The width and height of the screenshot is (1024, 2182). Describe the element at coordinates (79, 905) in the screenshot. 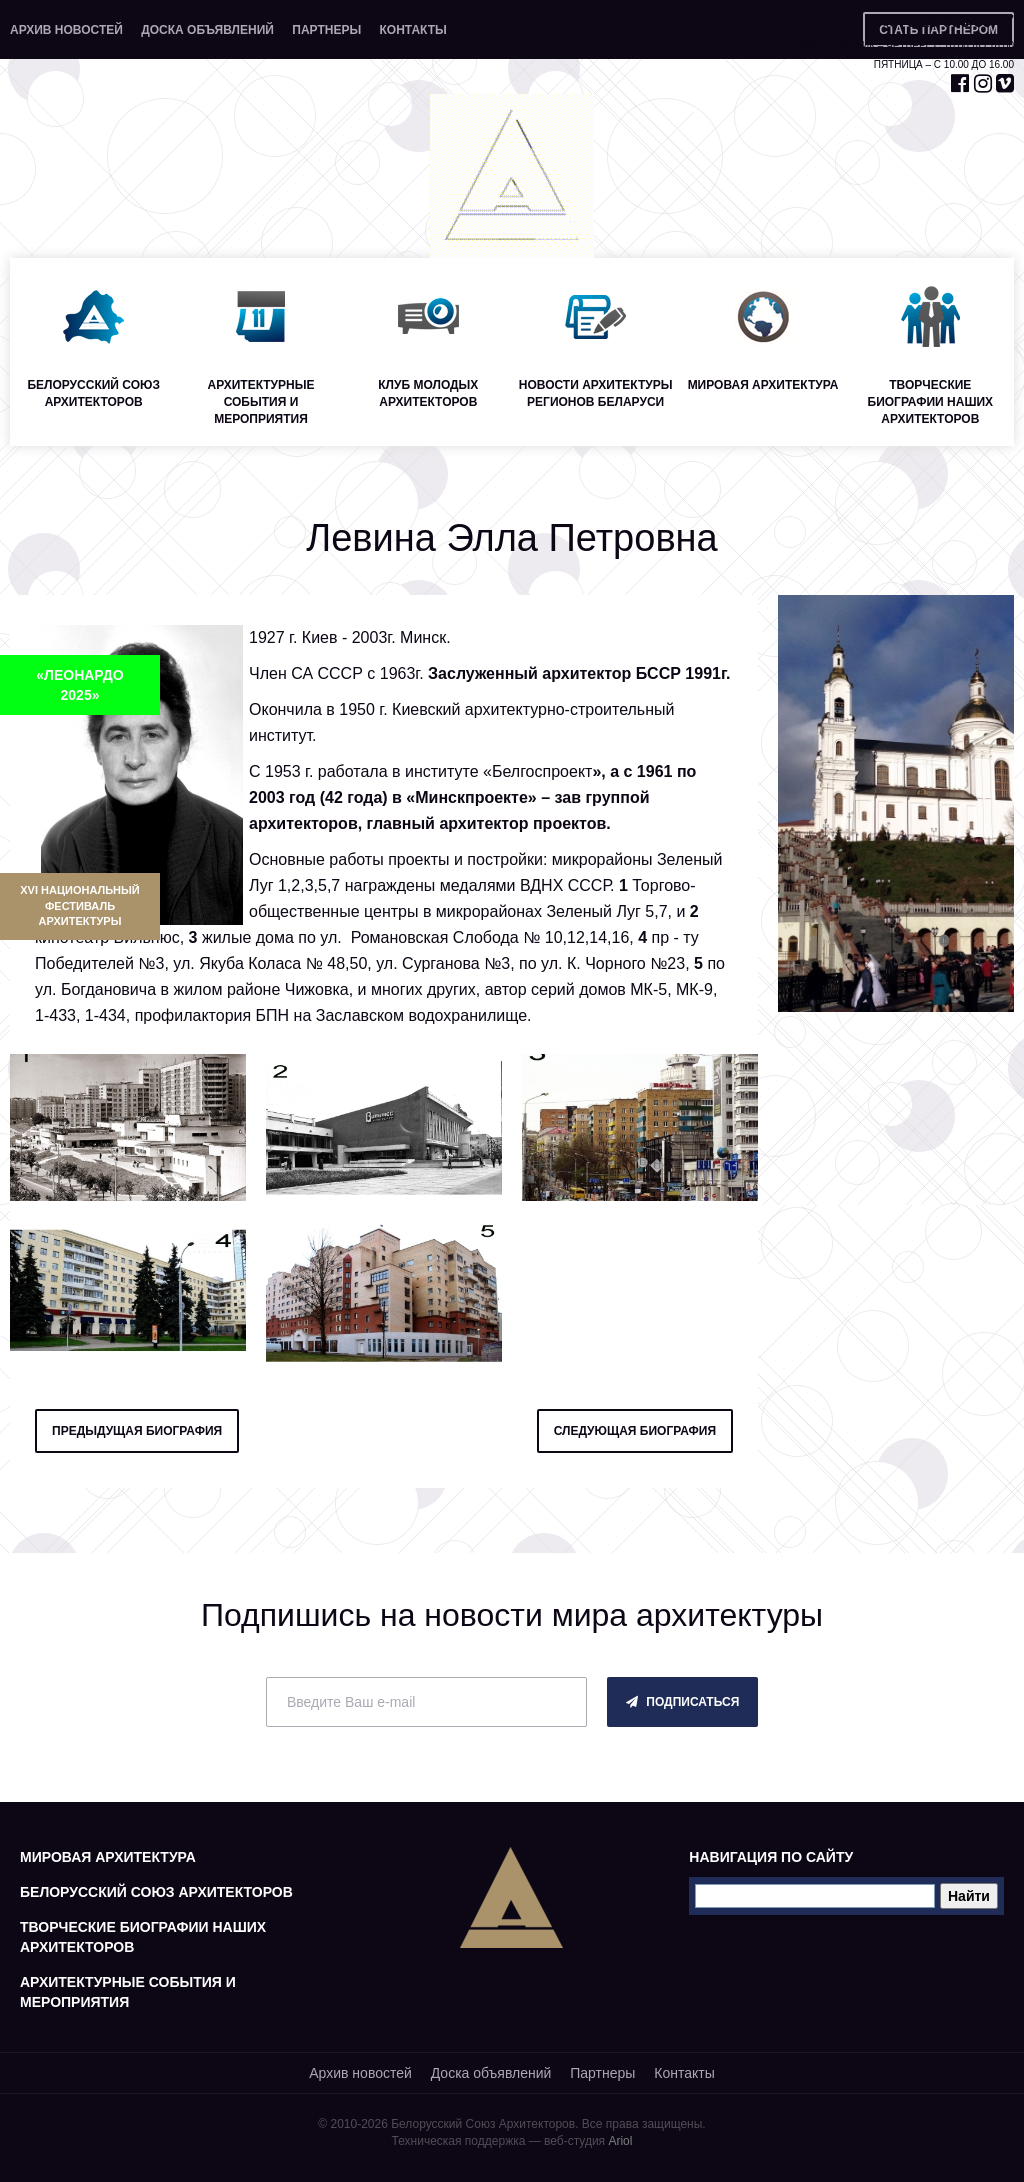

I see `XVI Национальный фестиваль архитектуры` at that location.